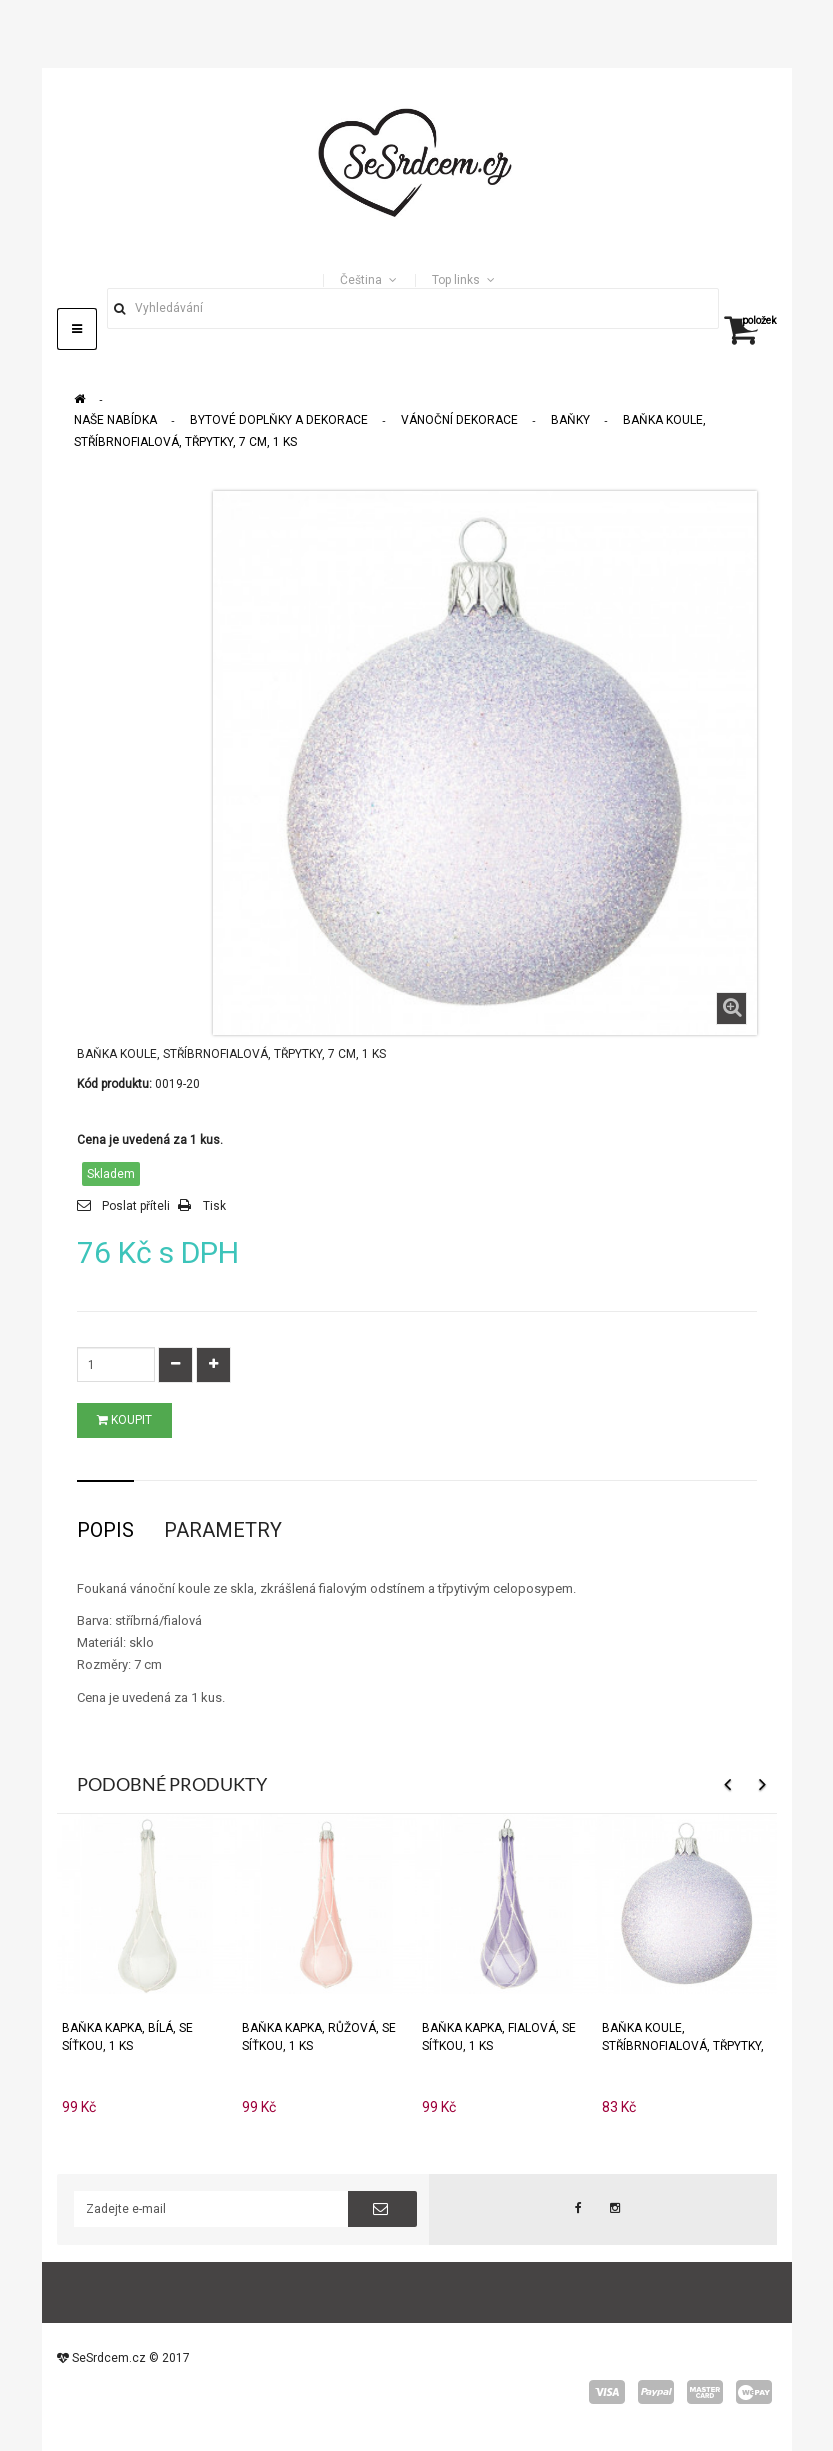 The height and width of the screenshot is (2451, 833). Describe the element at coordinates (127, 2037) in the screenshot. I see `Baňka KAPKA, bílá, se síťkou, 1 ks` at that location.